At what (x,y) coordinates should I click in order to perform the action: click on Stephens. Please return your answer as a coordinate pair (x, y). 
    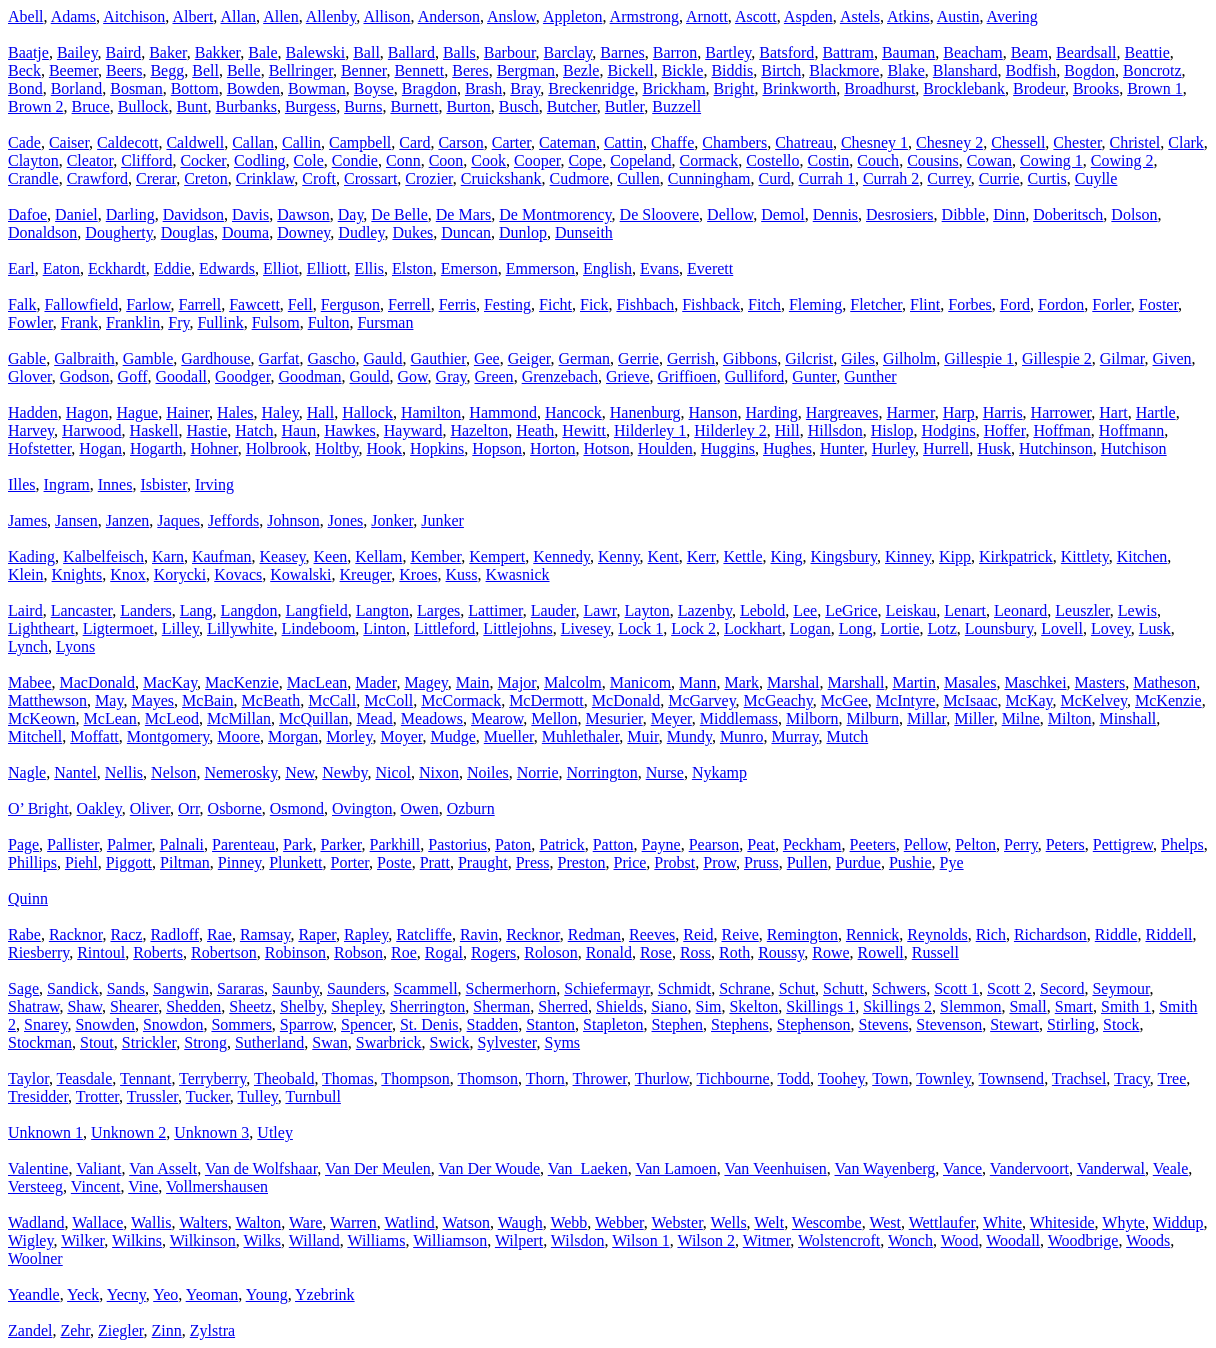
    Looking at the image, I should click on (740, 1024).